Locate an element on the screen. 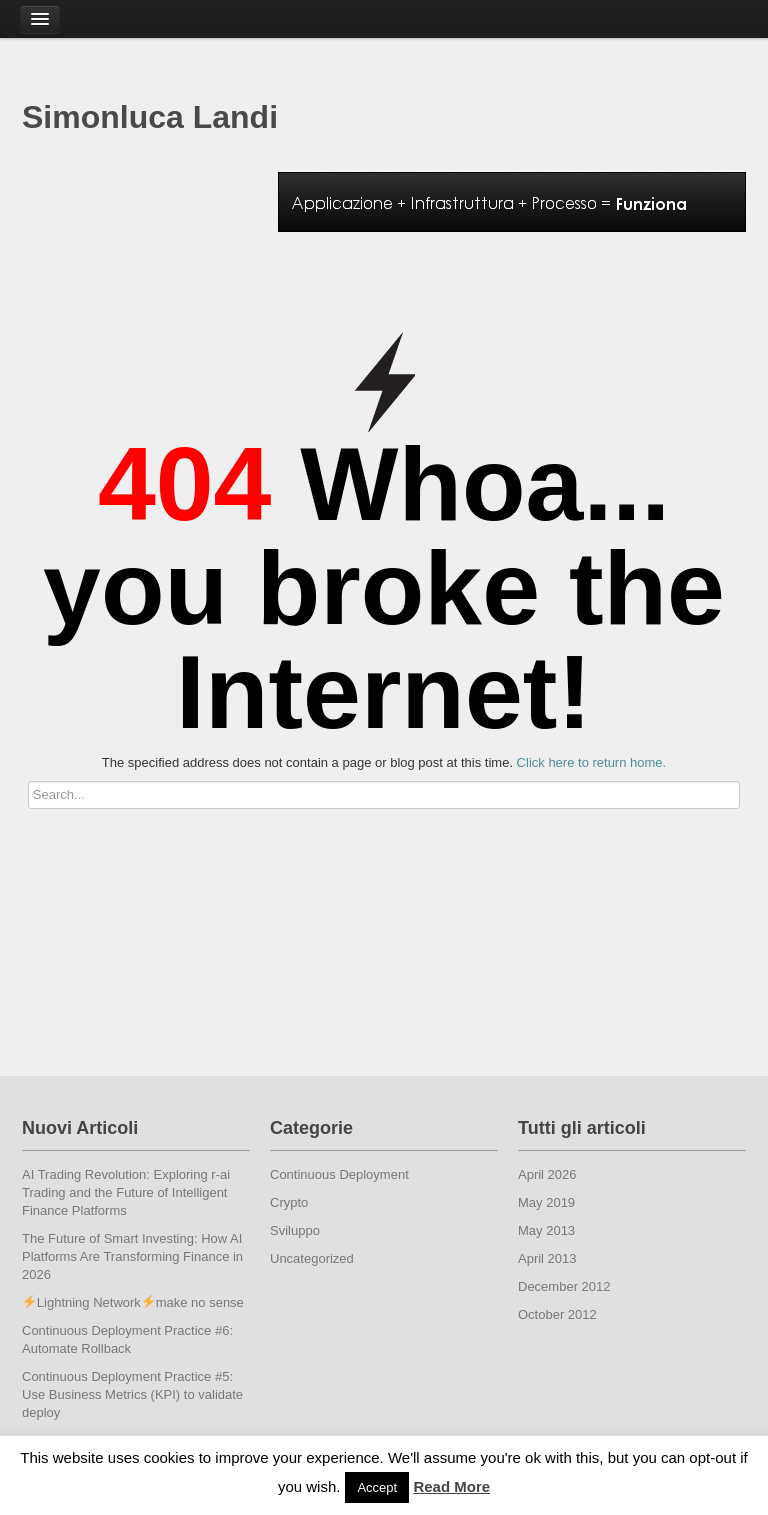  Crypto is located at coordinates (289, 1202).